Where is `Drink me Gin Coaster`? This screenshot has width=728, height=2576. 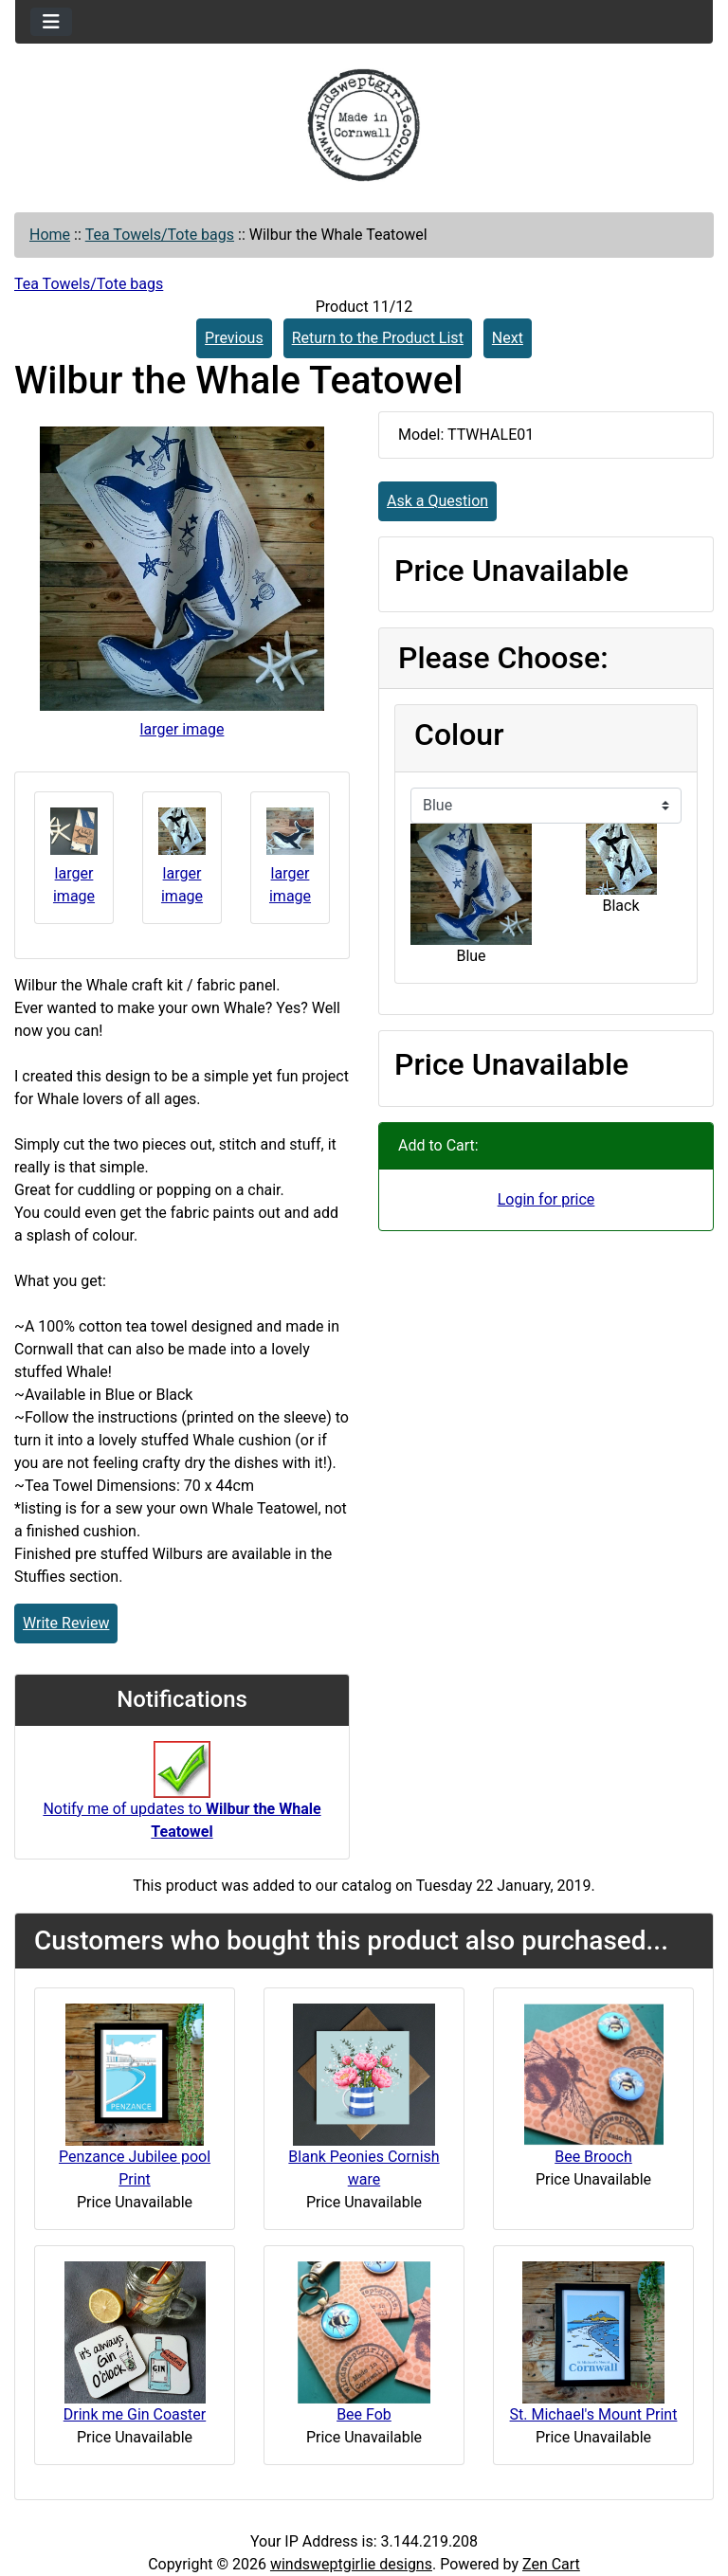
Drink me Gin Coaster is located at coordinates (135, 2414).